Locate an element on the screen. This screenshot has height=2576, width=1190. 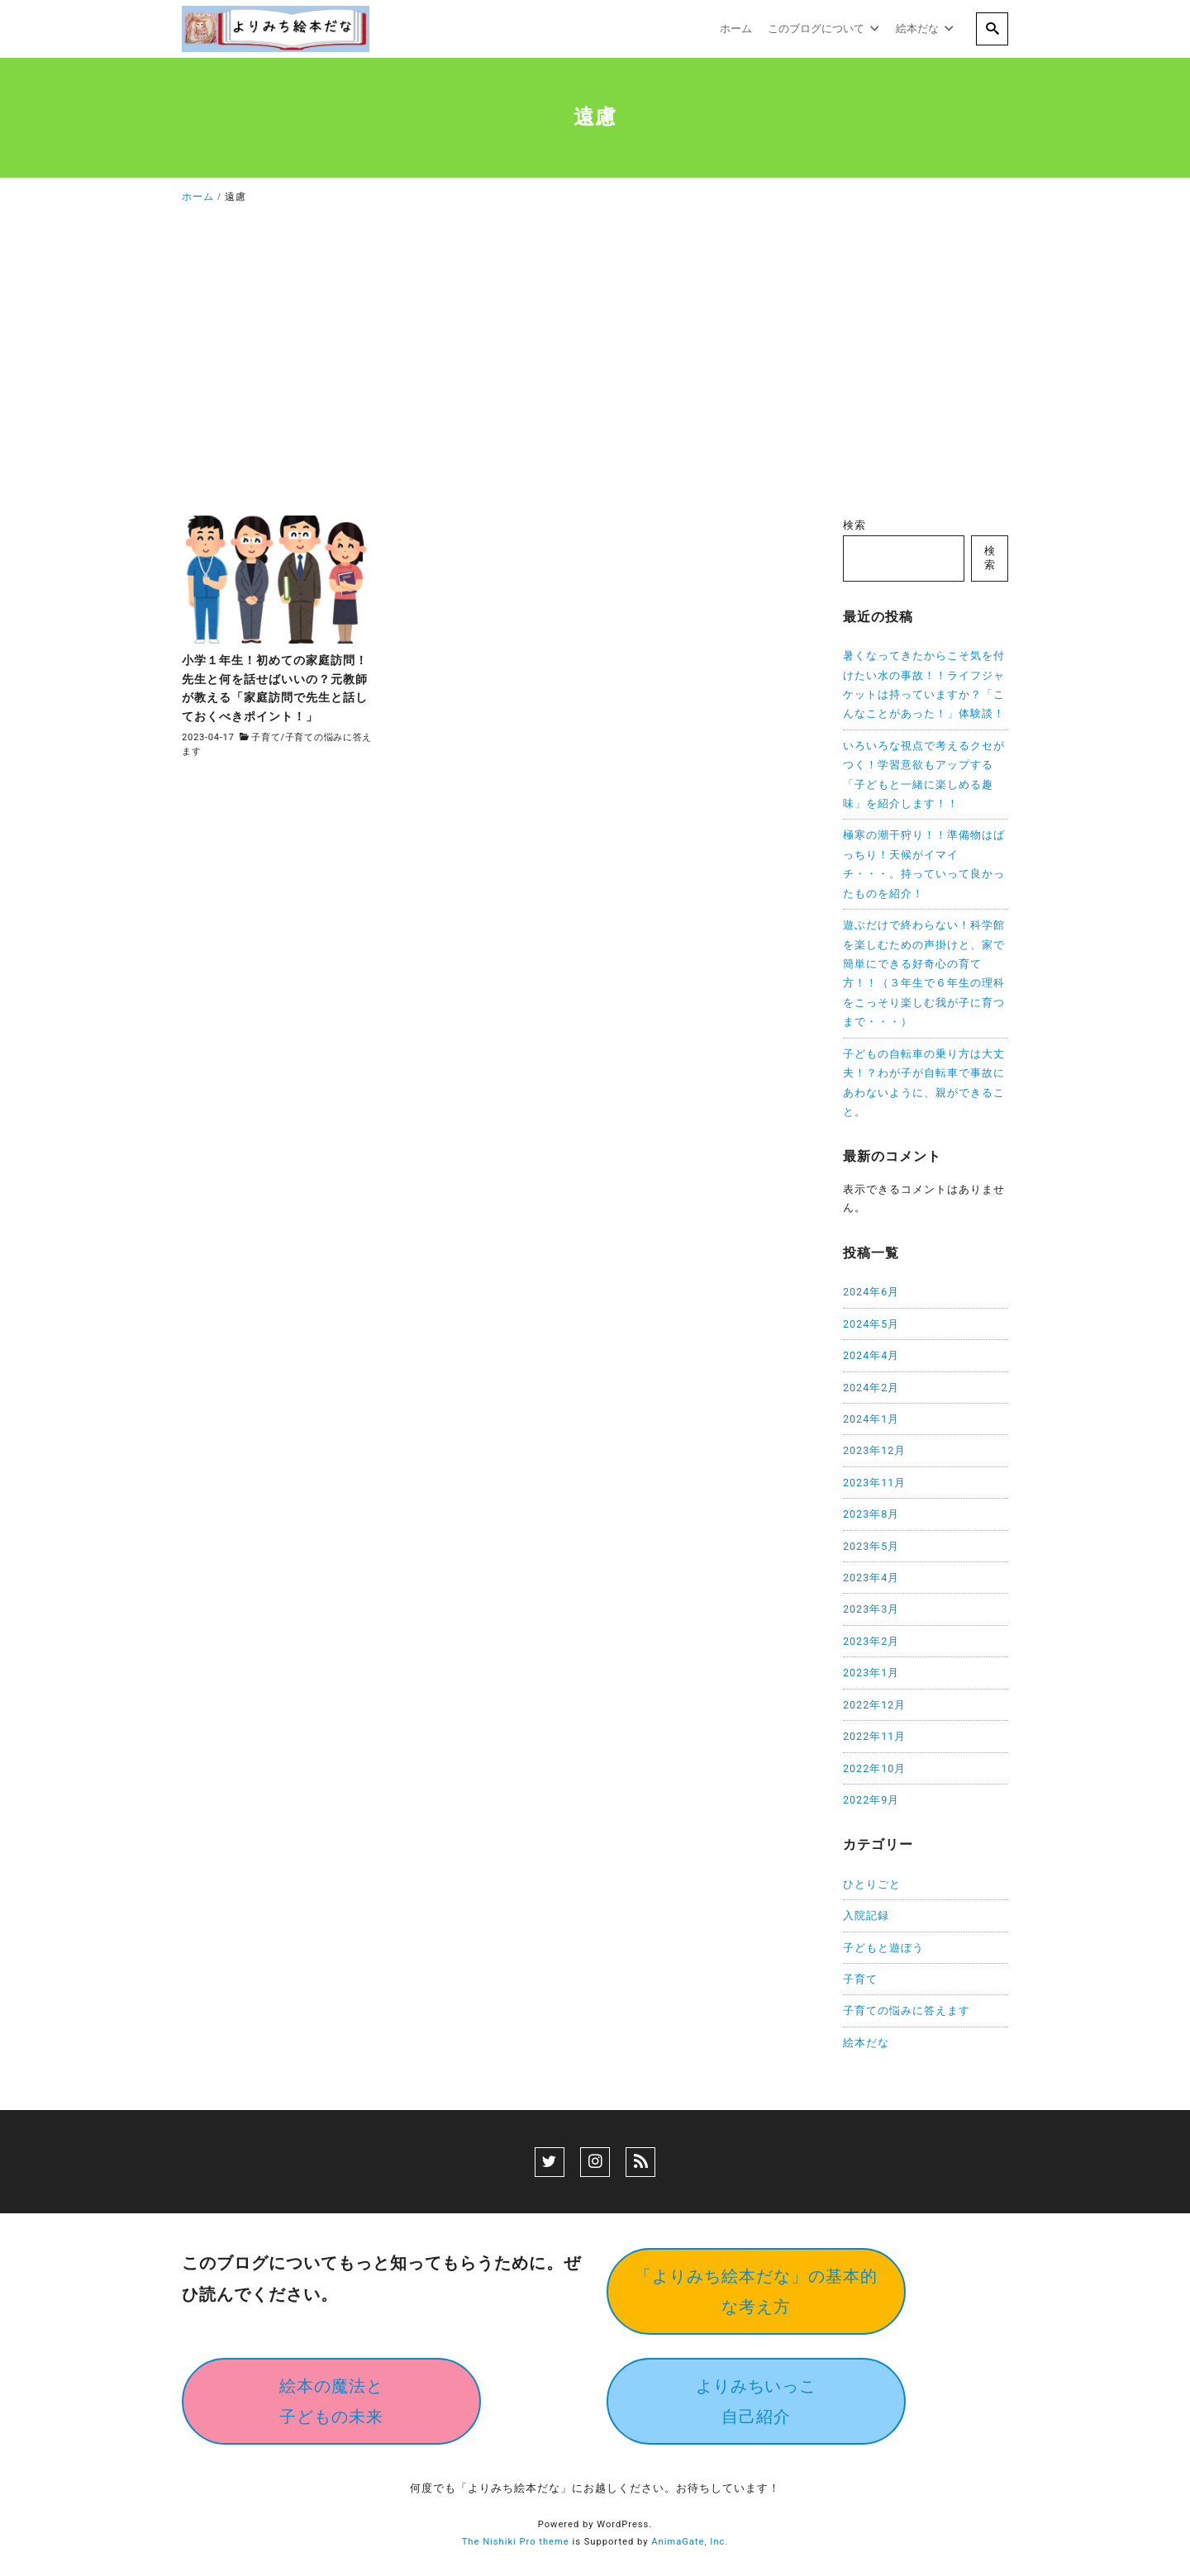
[search] is located at coordinates (992, 28).